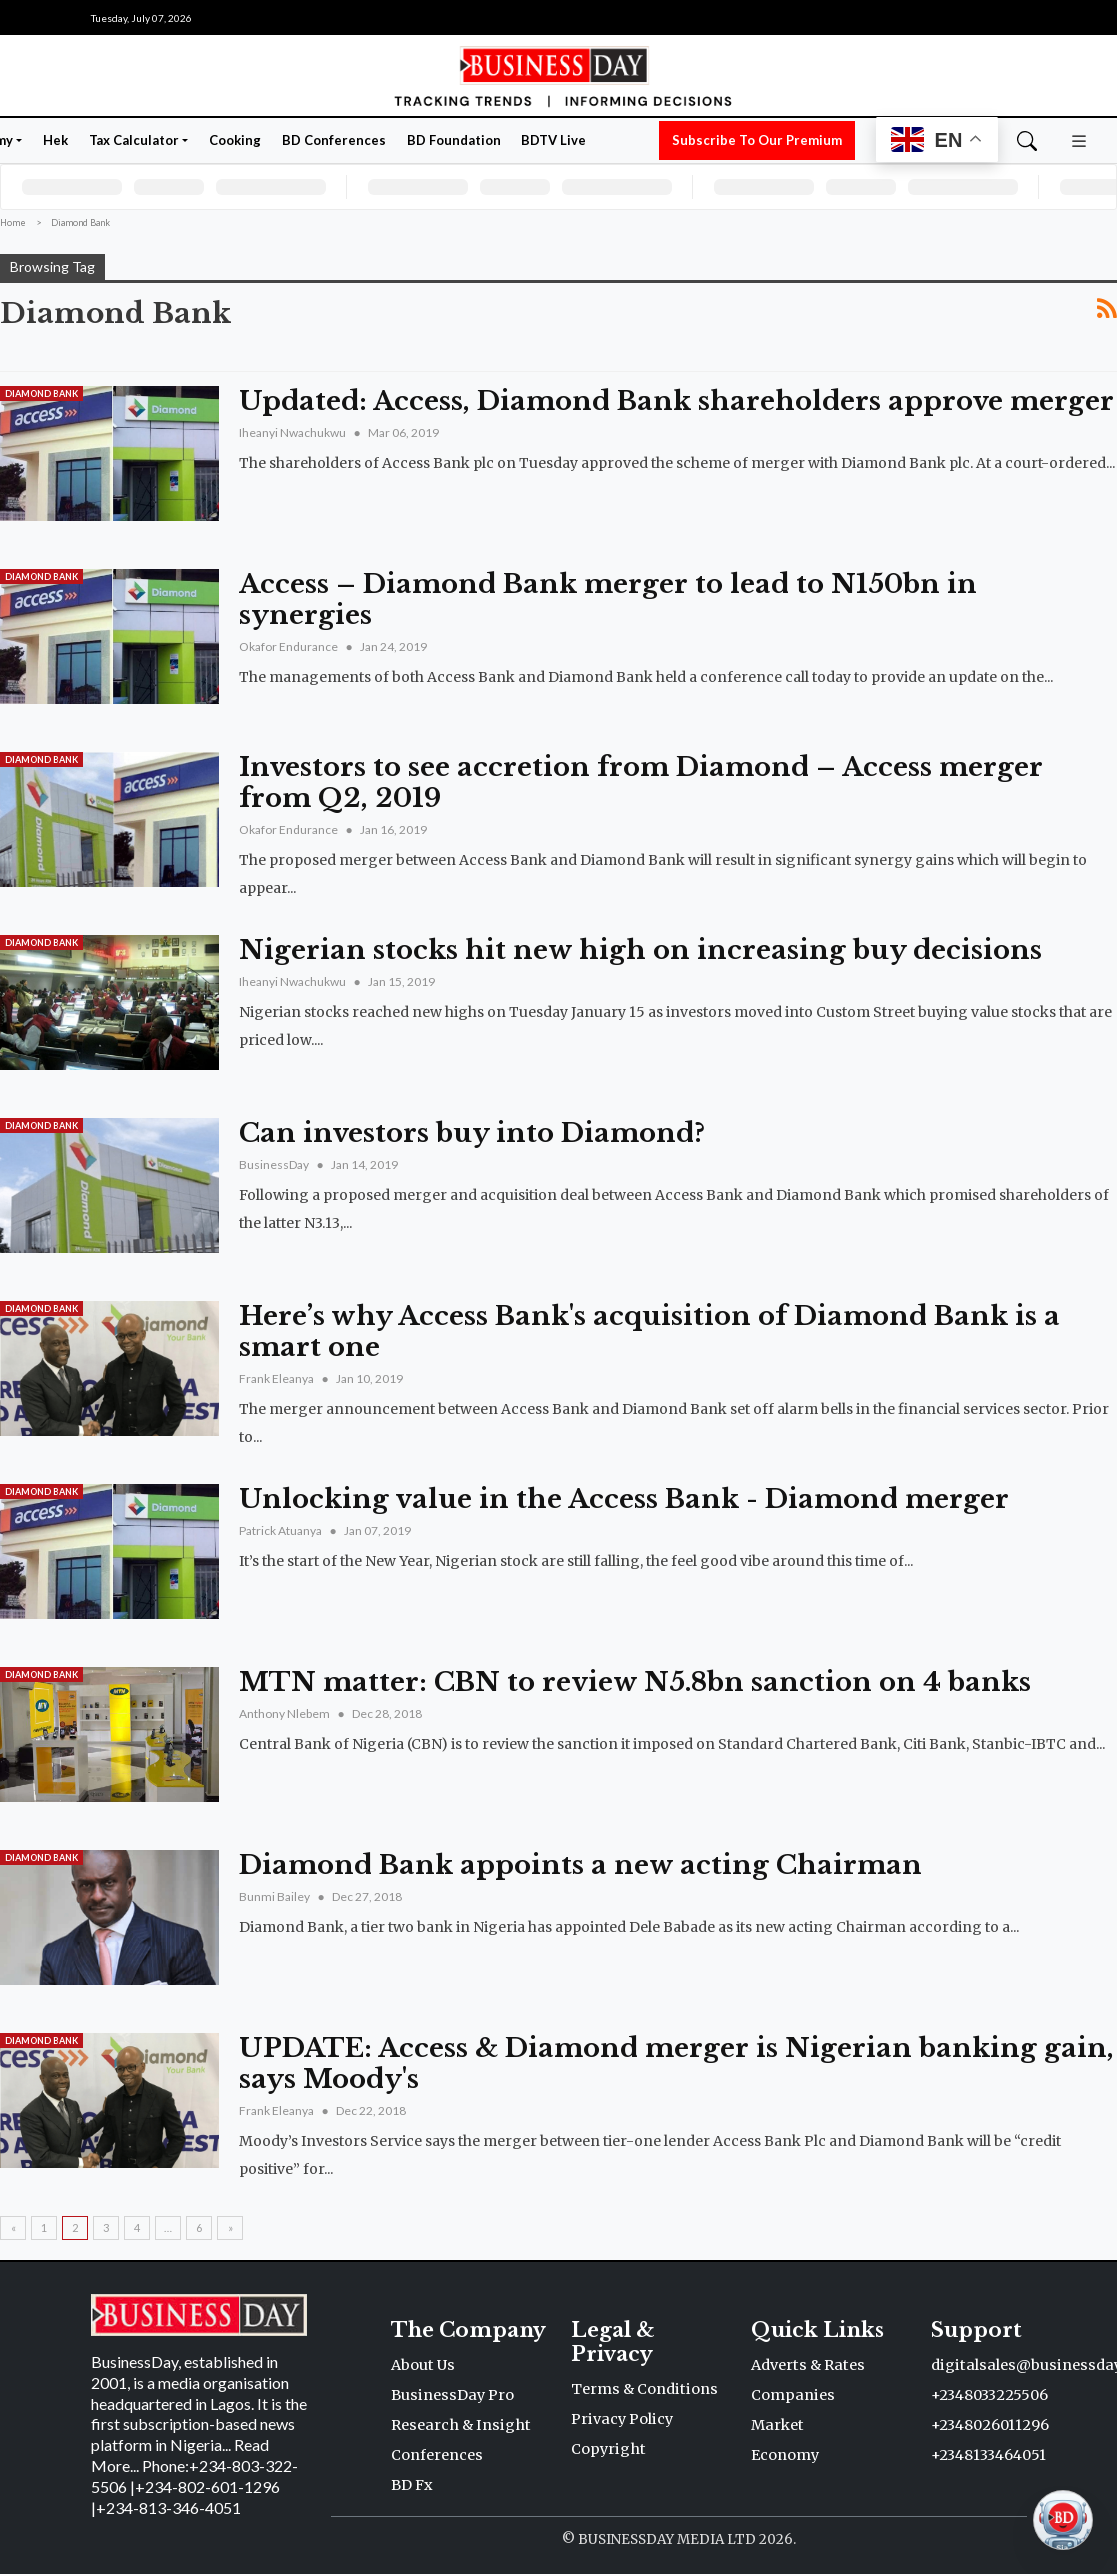  I want to click on Bunmi Bailey, so click(275, 1896).